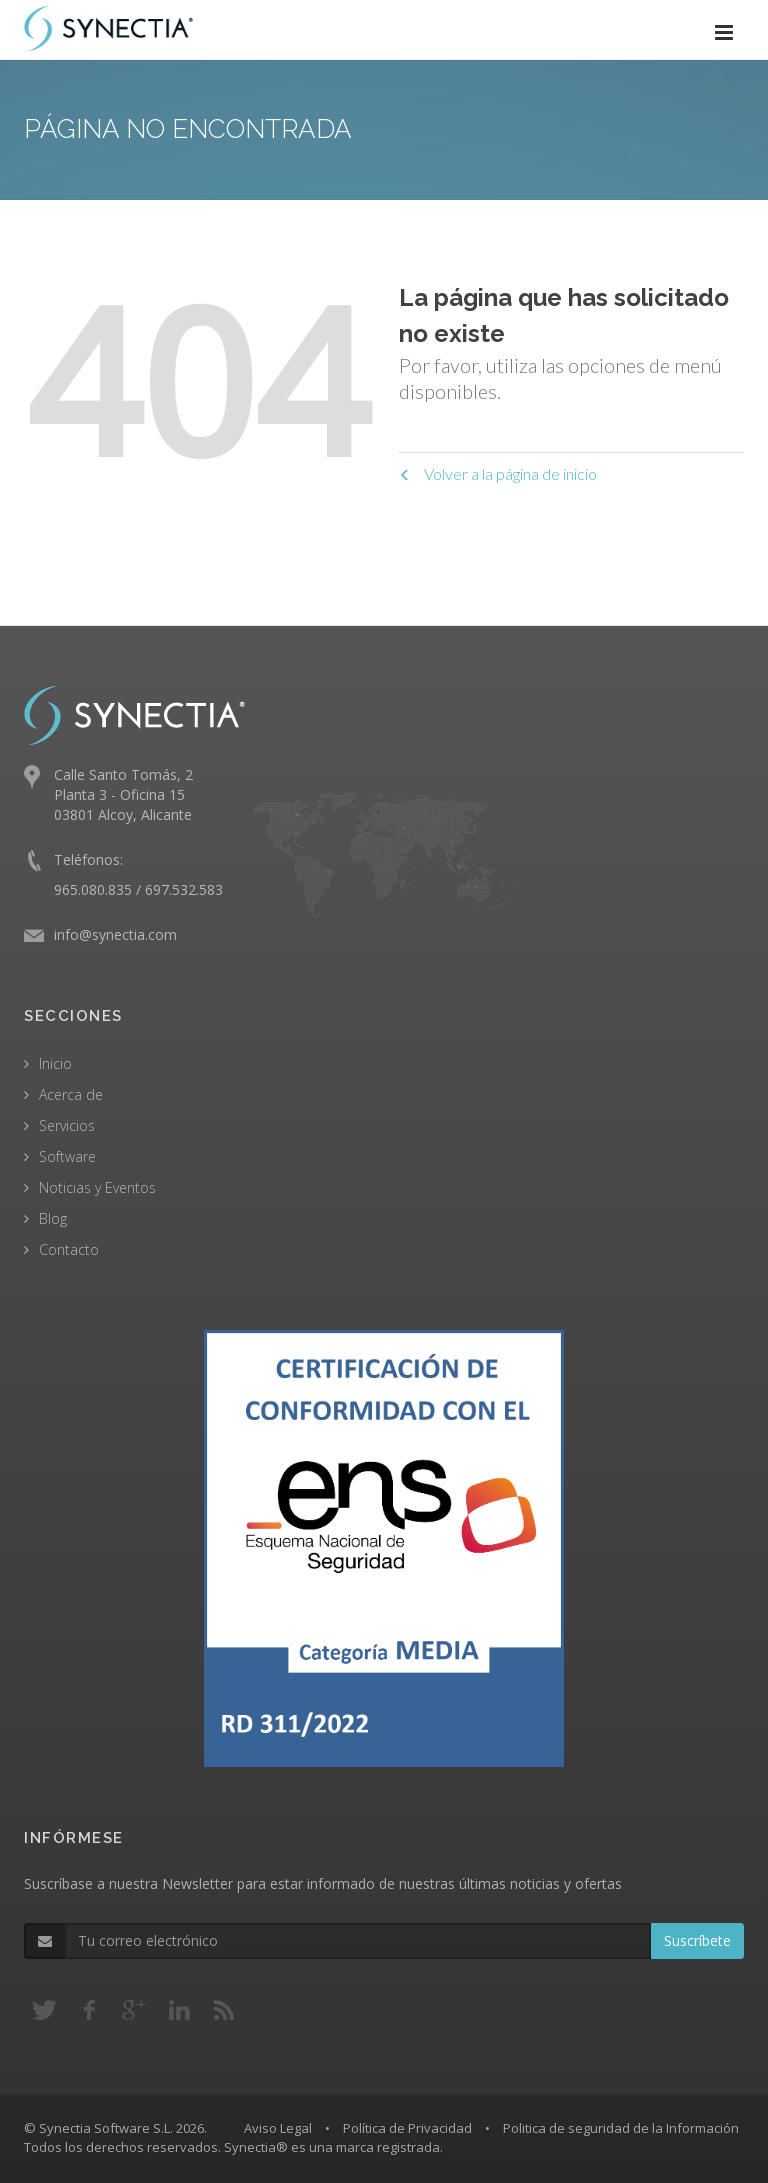  I want to click on Aviso Legal, so click(278, 2128).